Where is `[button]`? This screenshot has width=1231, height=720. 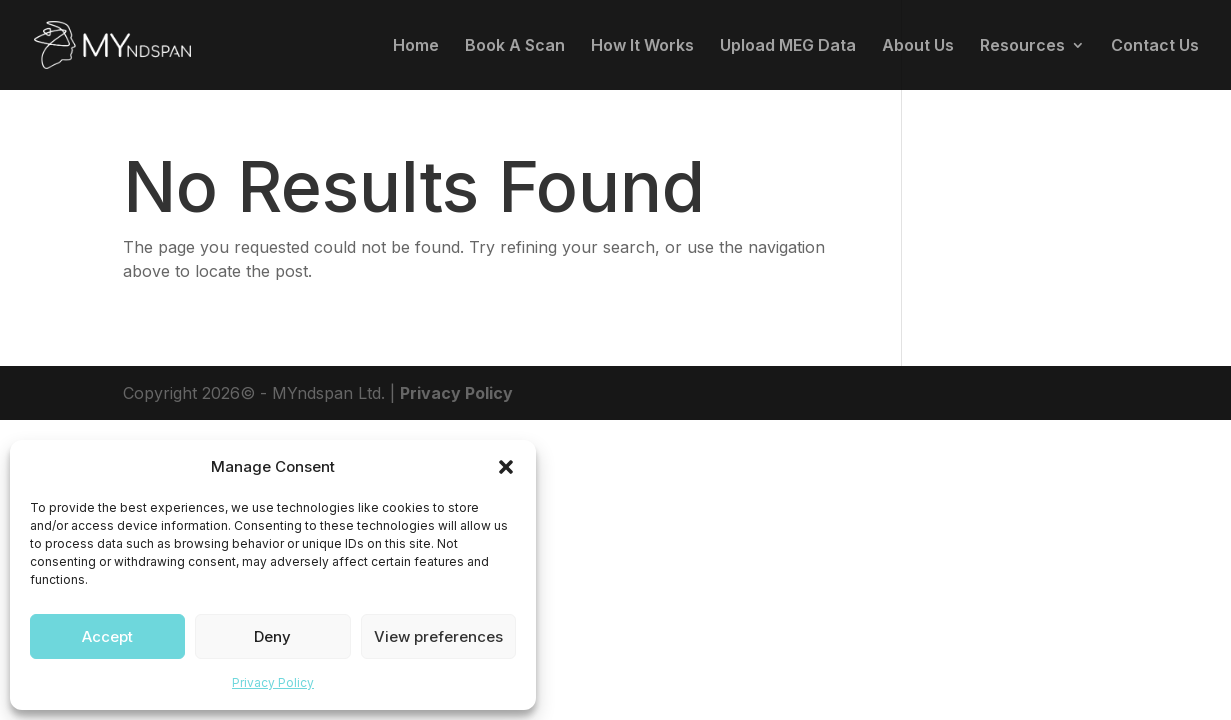
[button] is located at coordinates (506, 467).